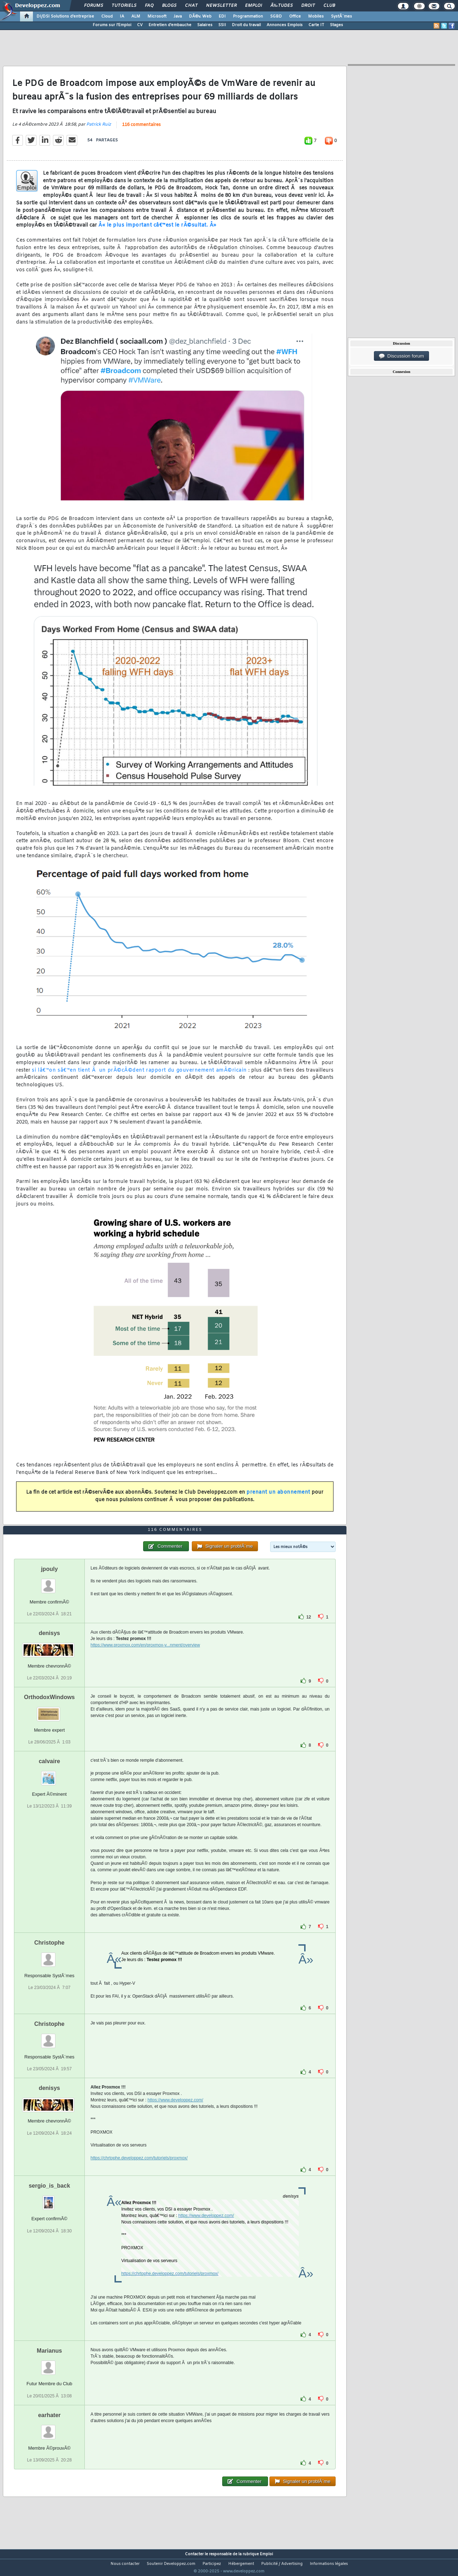 The image size is (458, 2576). What do you see at coordinates (49, 1646) in the screenshot?
I see `denisys` at bounding box center [49, 1646].